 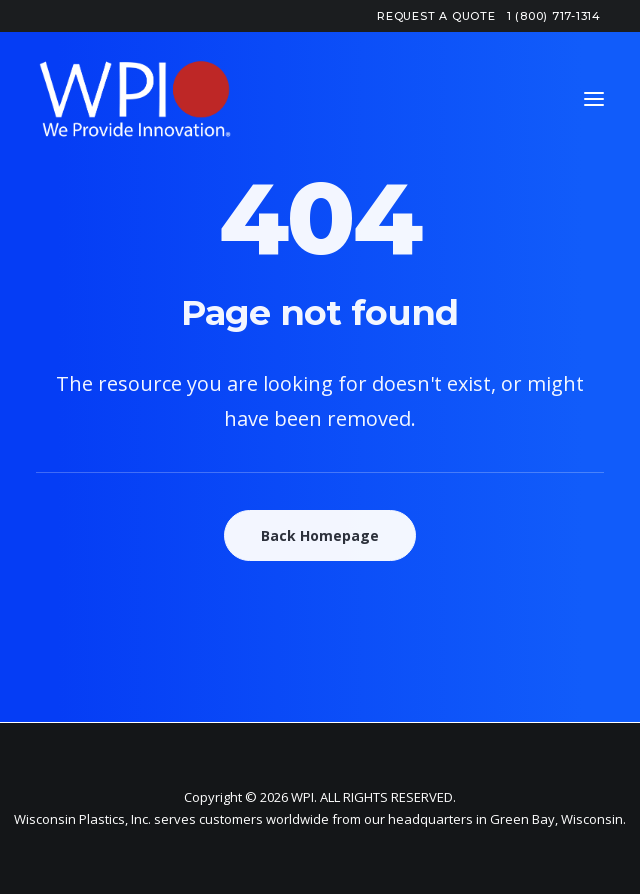 I want to click on [button], so click(x=594, y=99).